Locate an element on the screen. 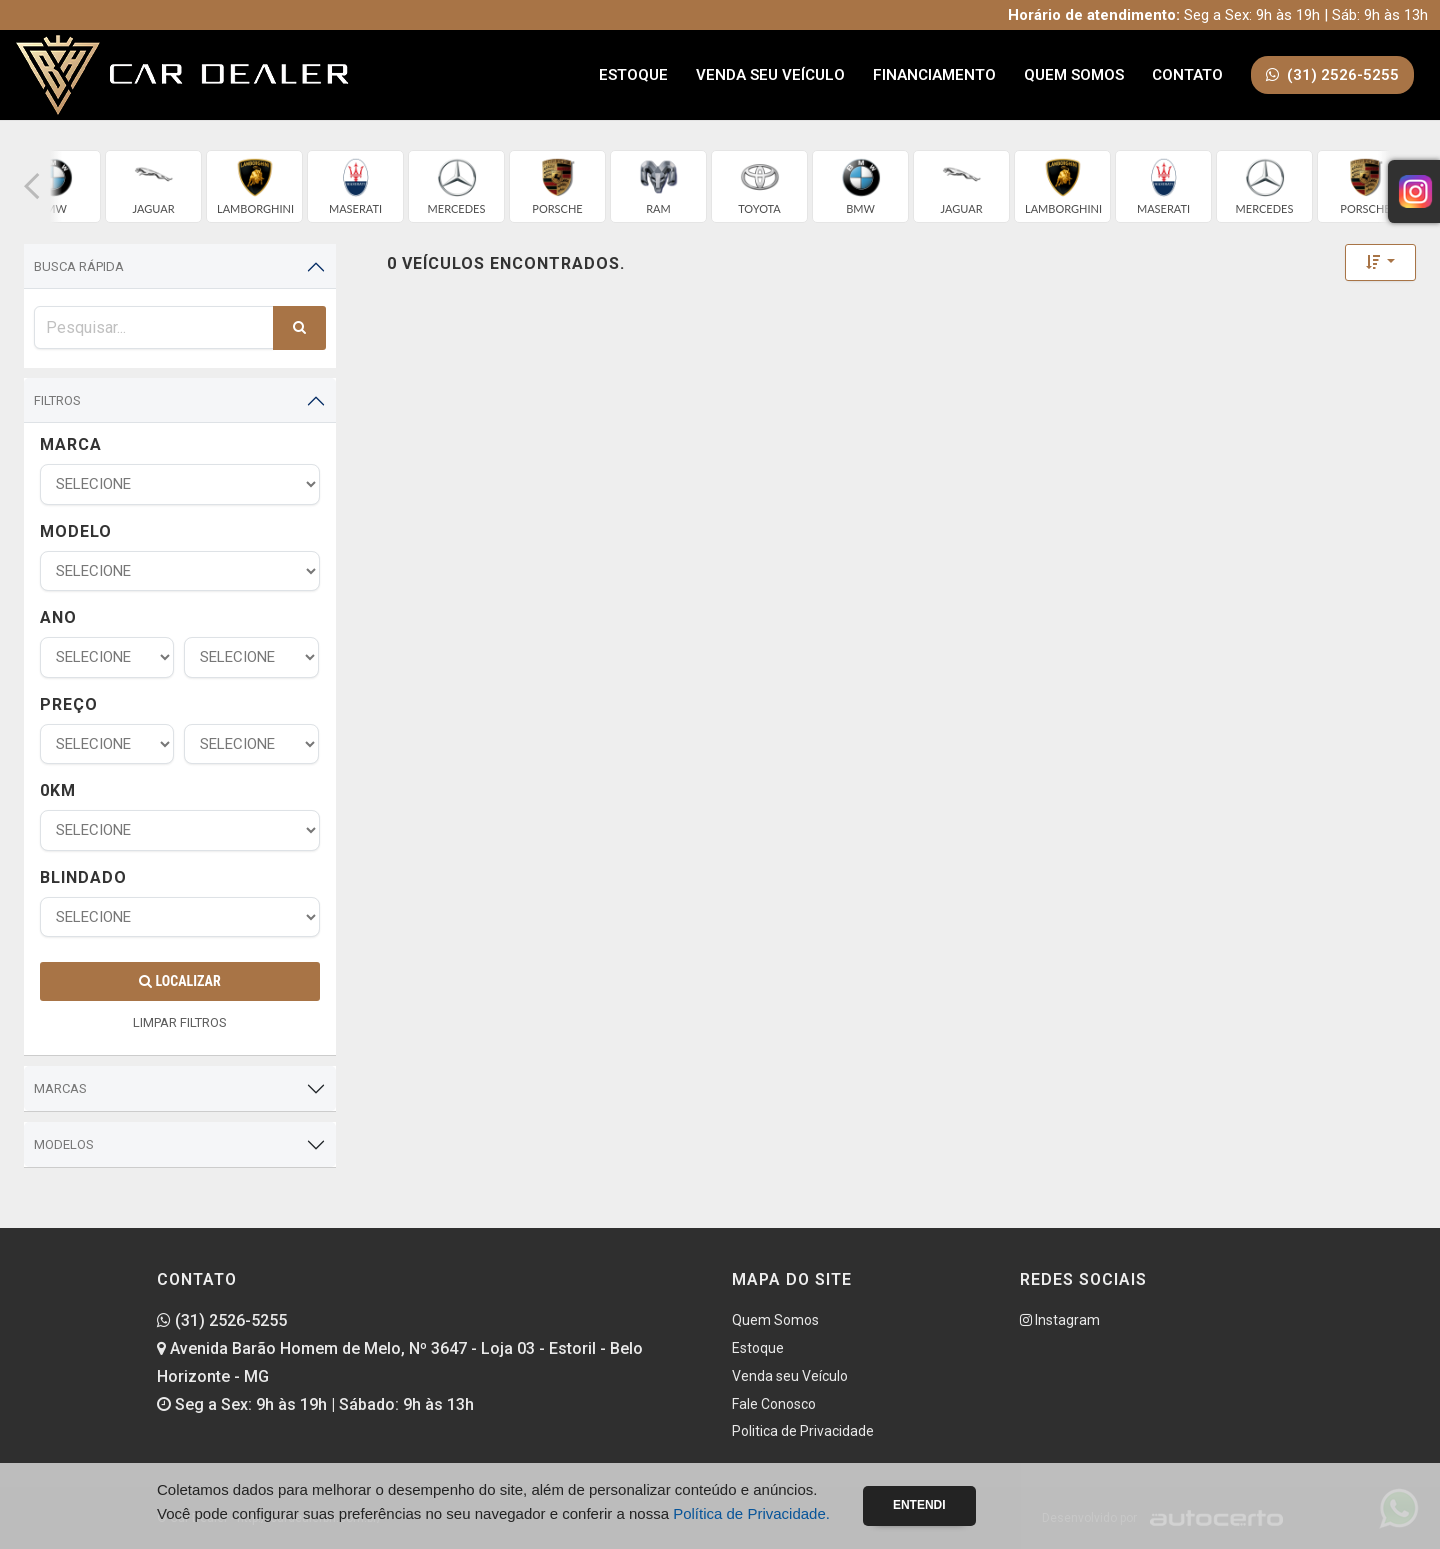  [button] is located at coordinates (32, 186).